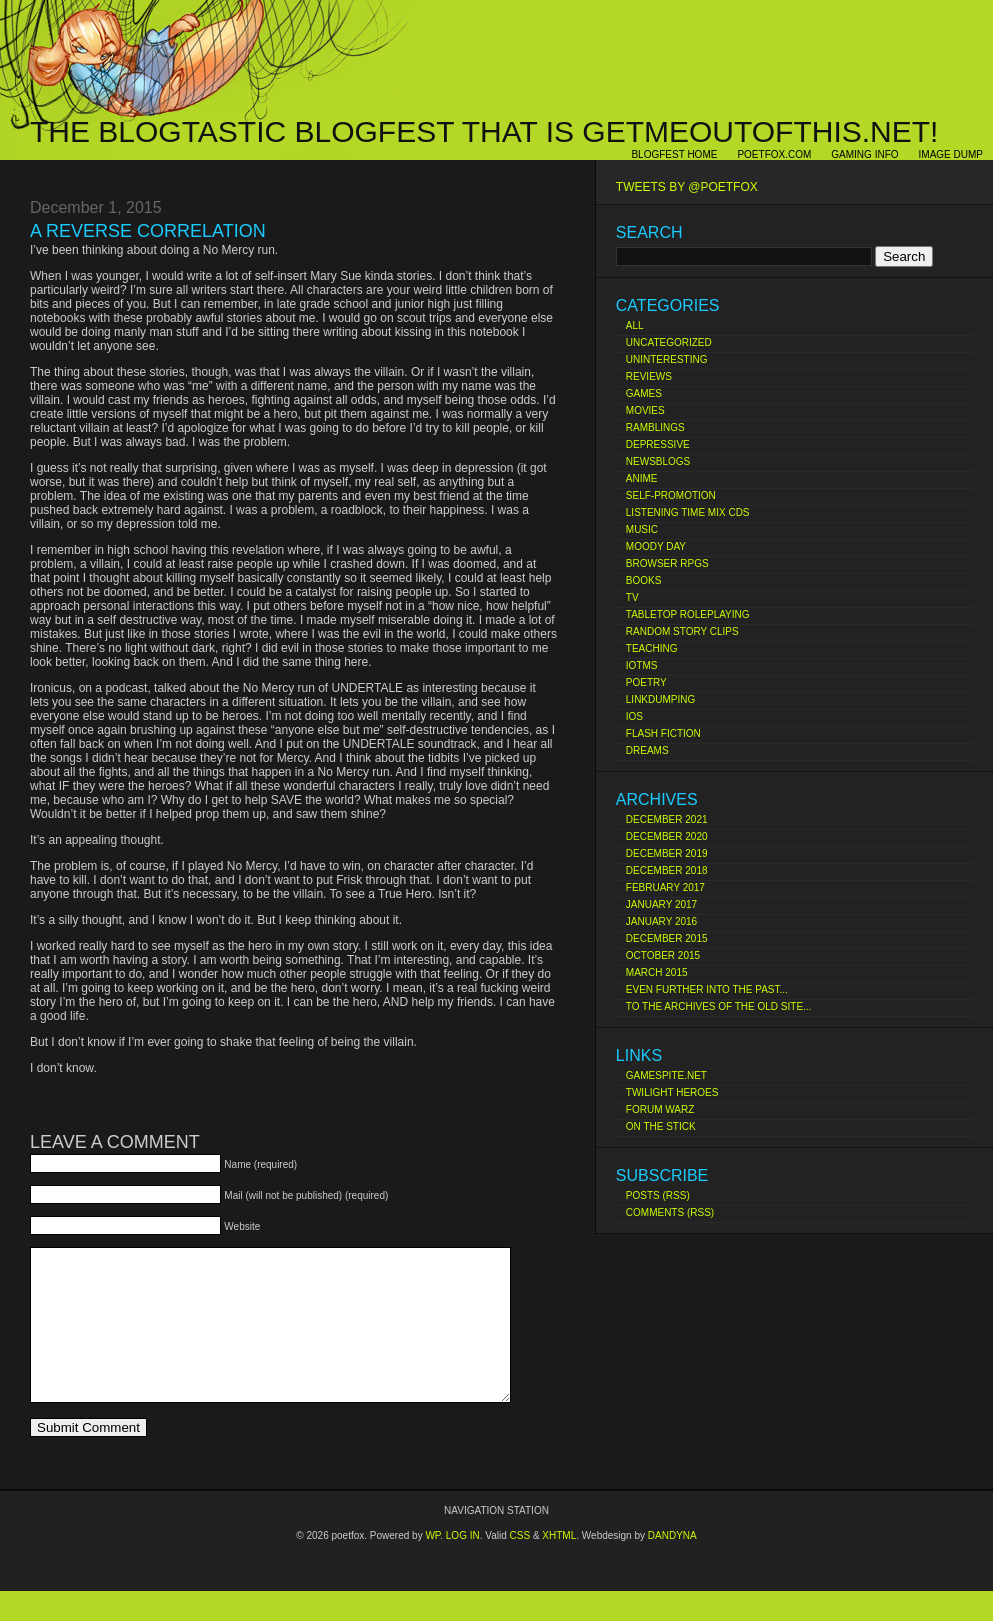  What do you see at coordinates (463, 1565) in the screenshot?
I see `Log in` at bounding box center [463, 1565].